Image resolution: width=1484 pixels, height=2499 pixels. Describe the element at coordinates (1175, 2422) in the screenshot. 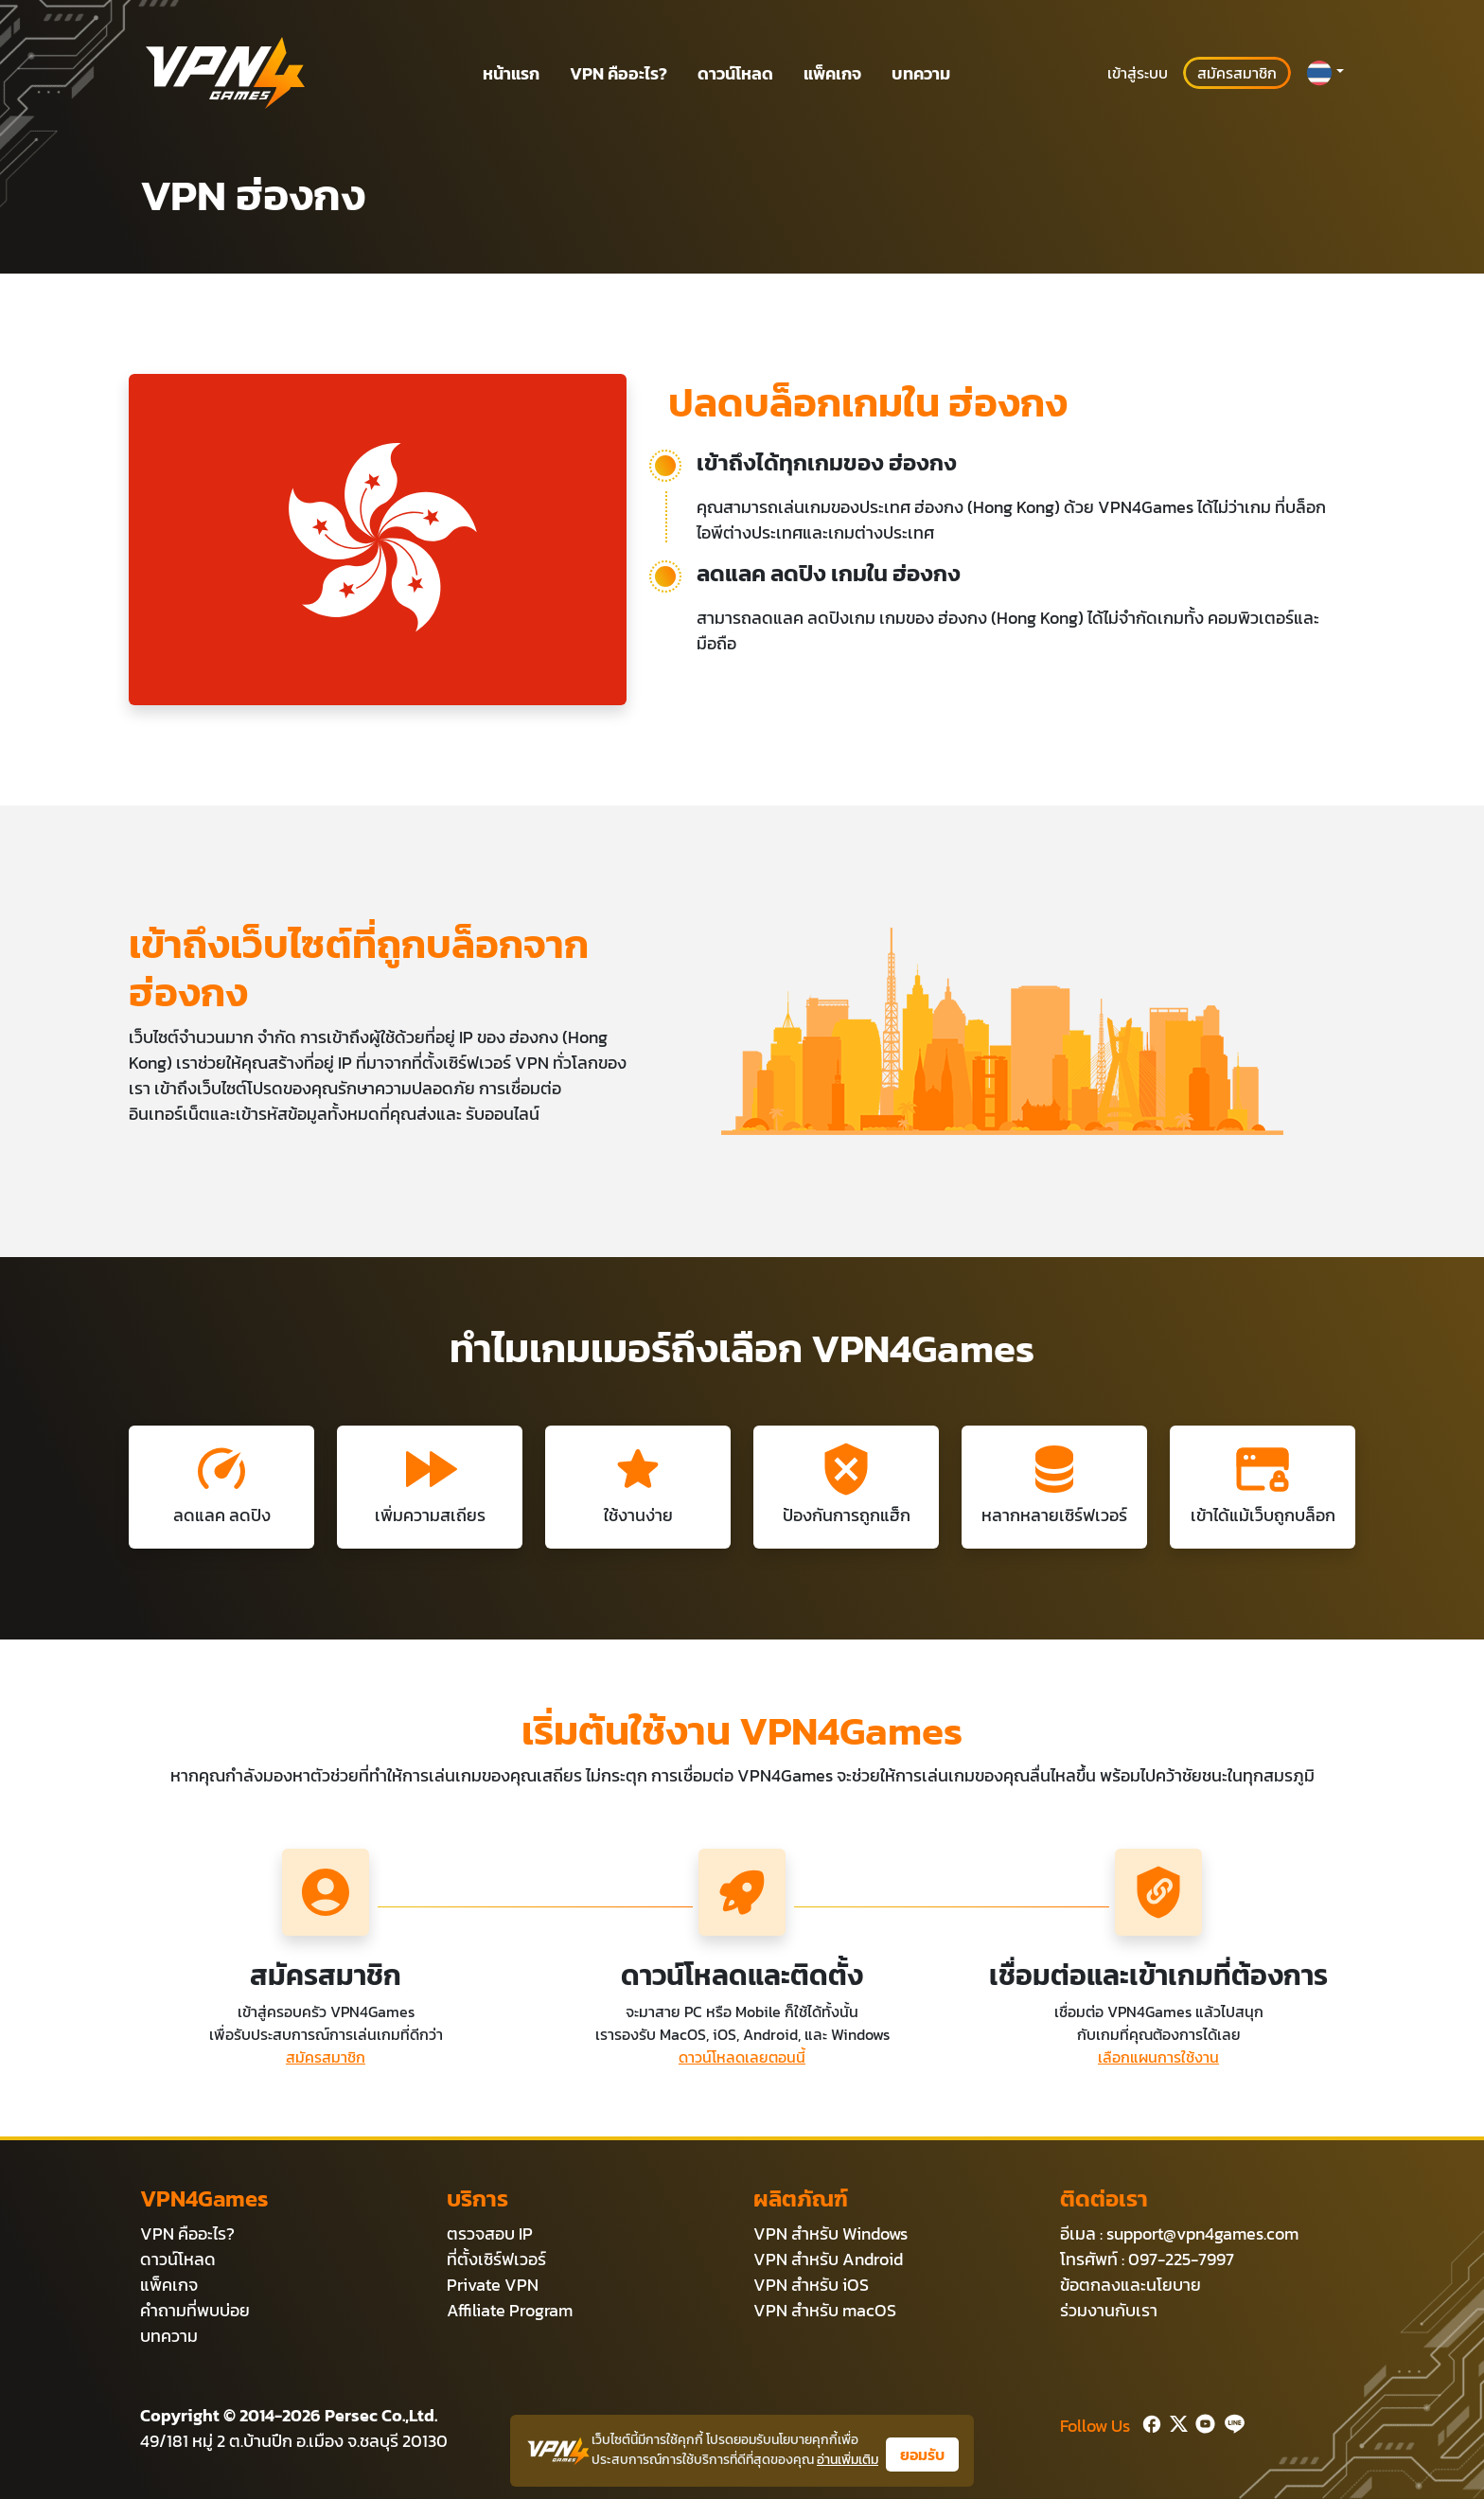

I see `[Twitter]` at that location.